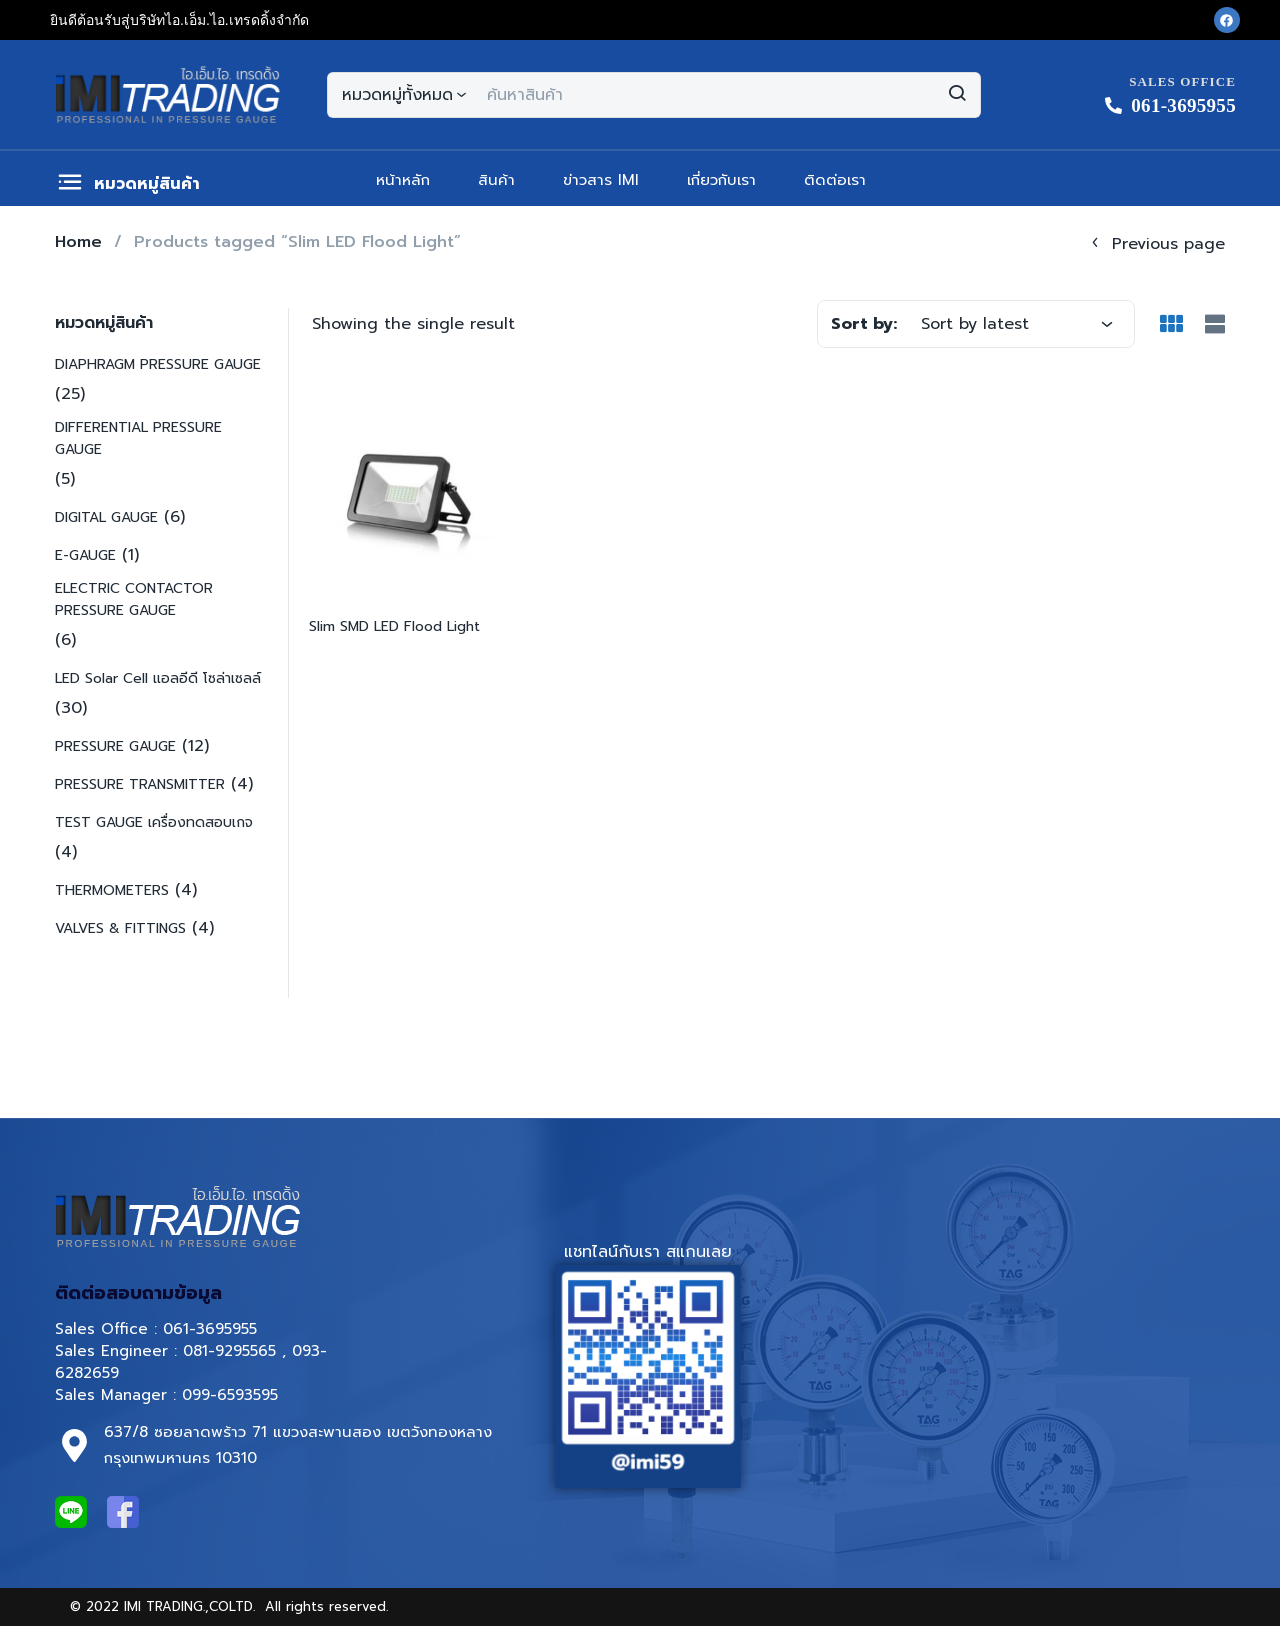  I want to click on Slim SMD LED Flood Light, so click(394, 626).